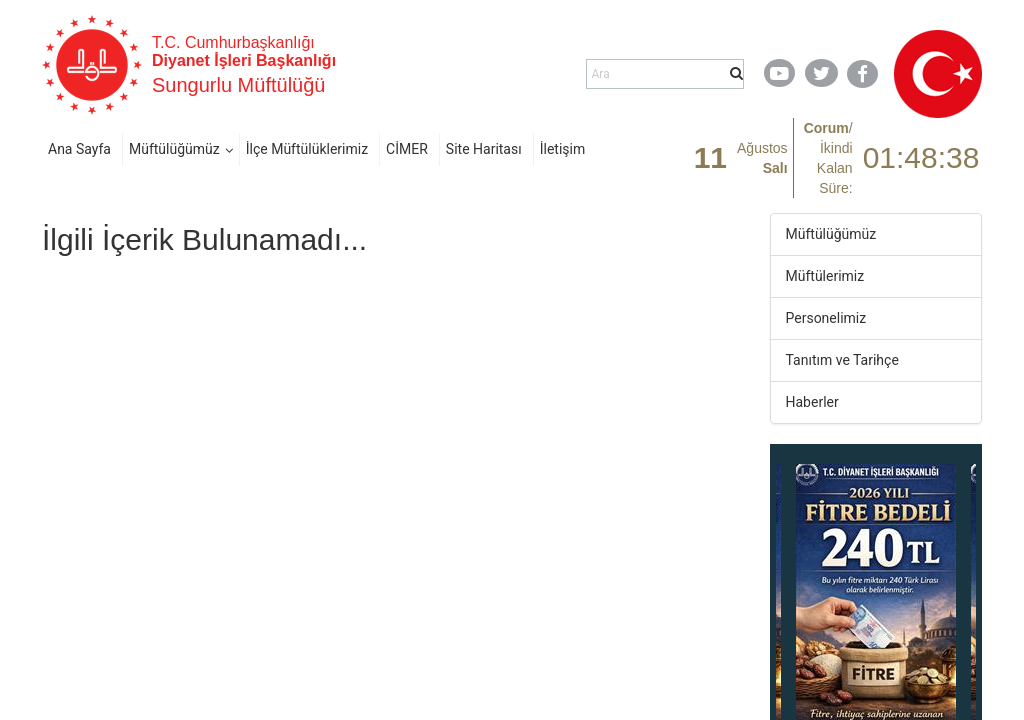 This screenshot has height=720, width=1024. Describe the element at coordinates (812, 402) in the screenshot. I see `Haberler` at that location.